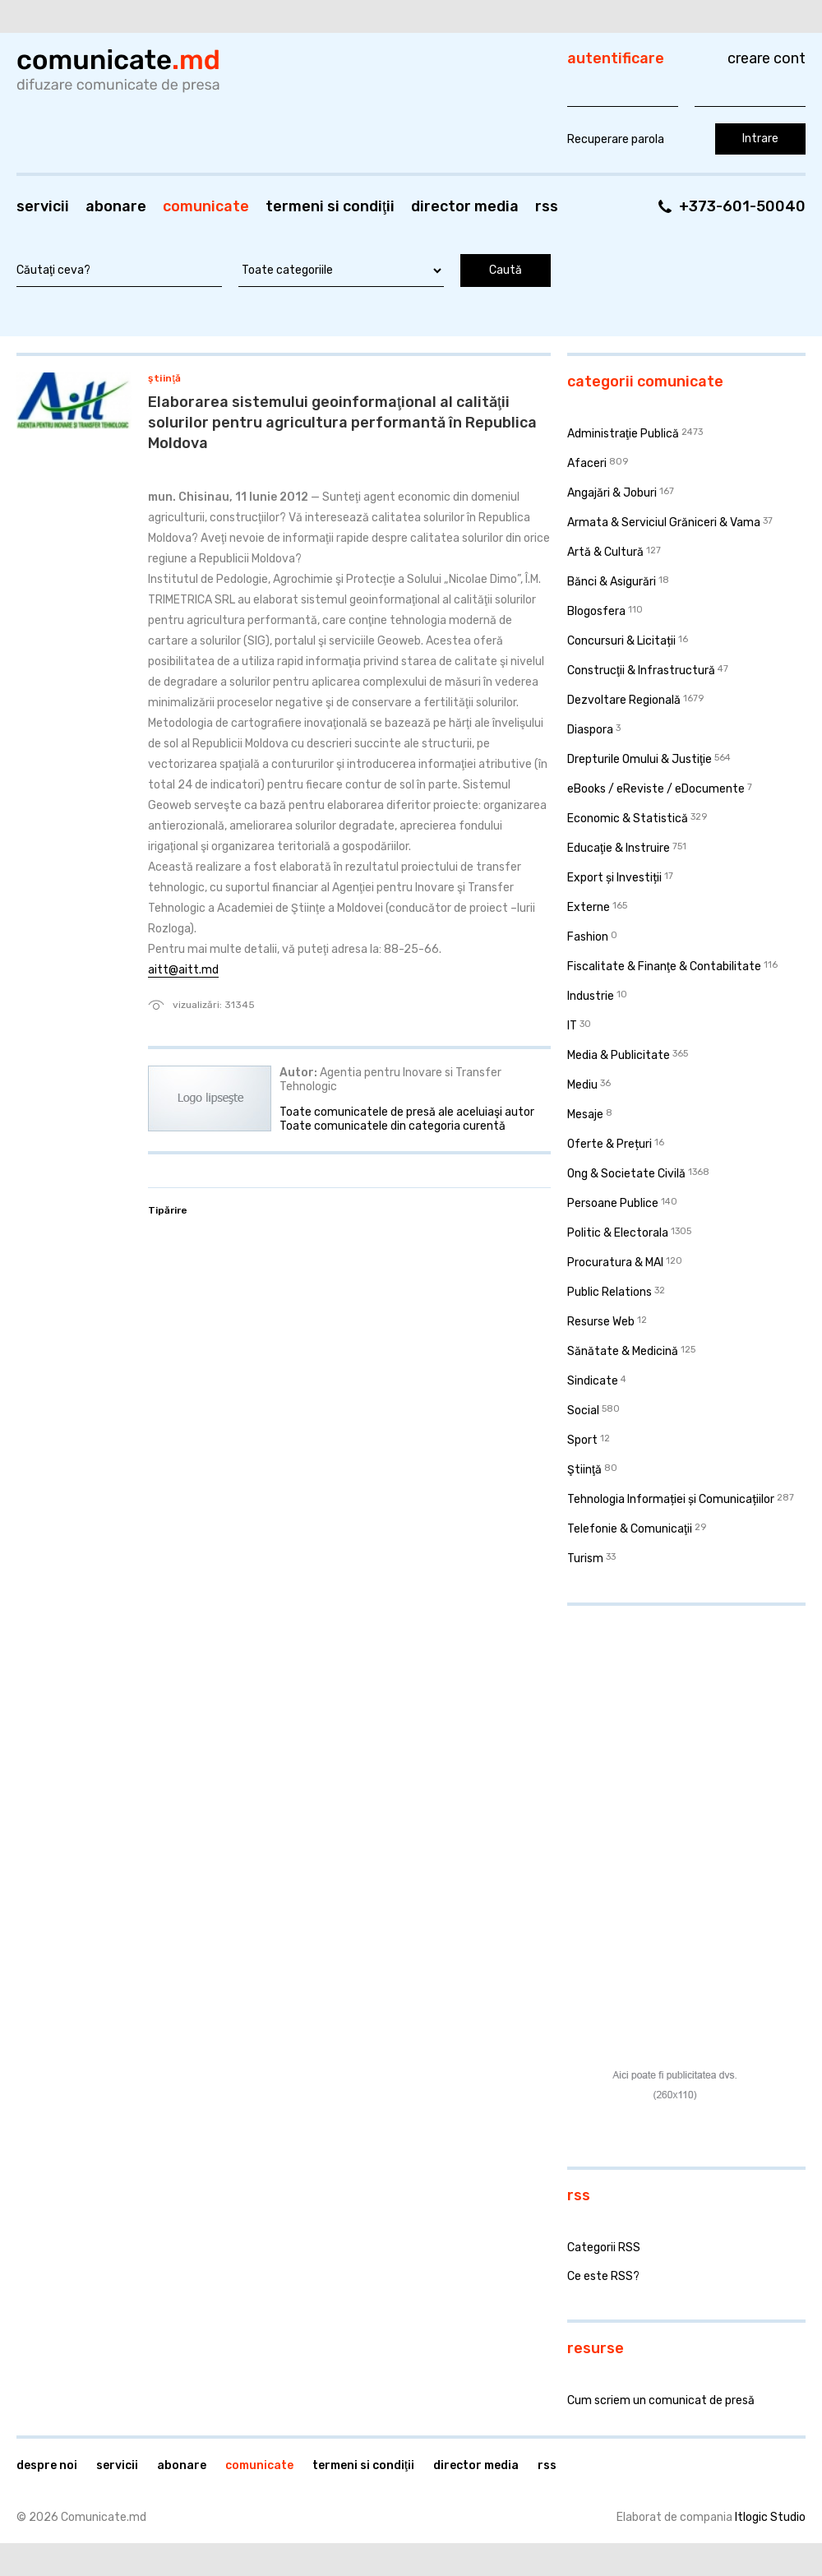  What do you see at coordinates (406, 1112) in the screenshot?
I see `Toate comunicatele de presă ale aceluiaşi autor` at bounding box center [406, 1112].